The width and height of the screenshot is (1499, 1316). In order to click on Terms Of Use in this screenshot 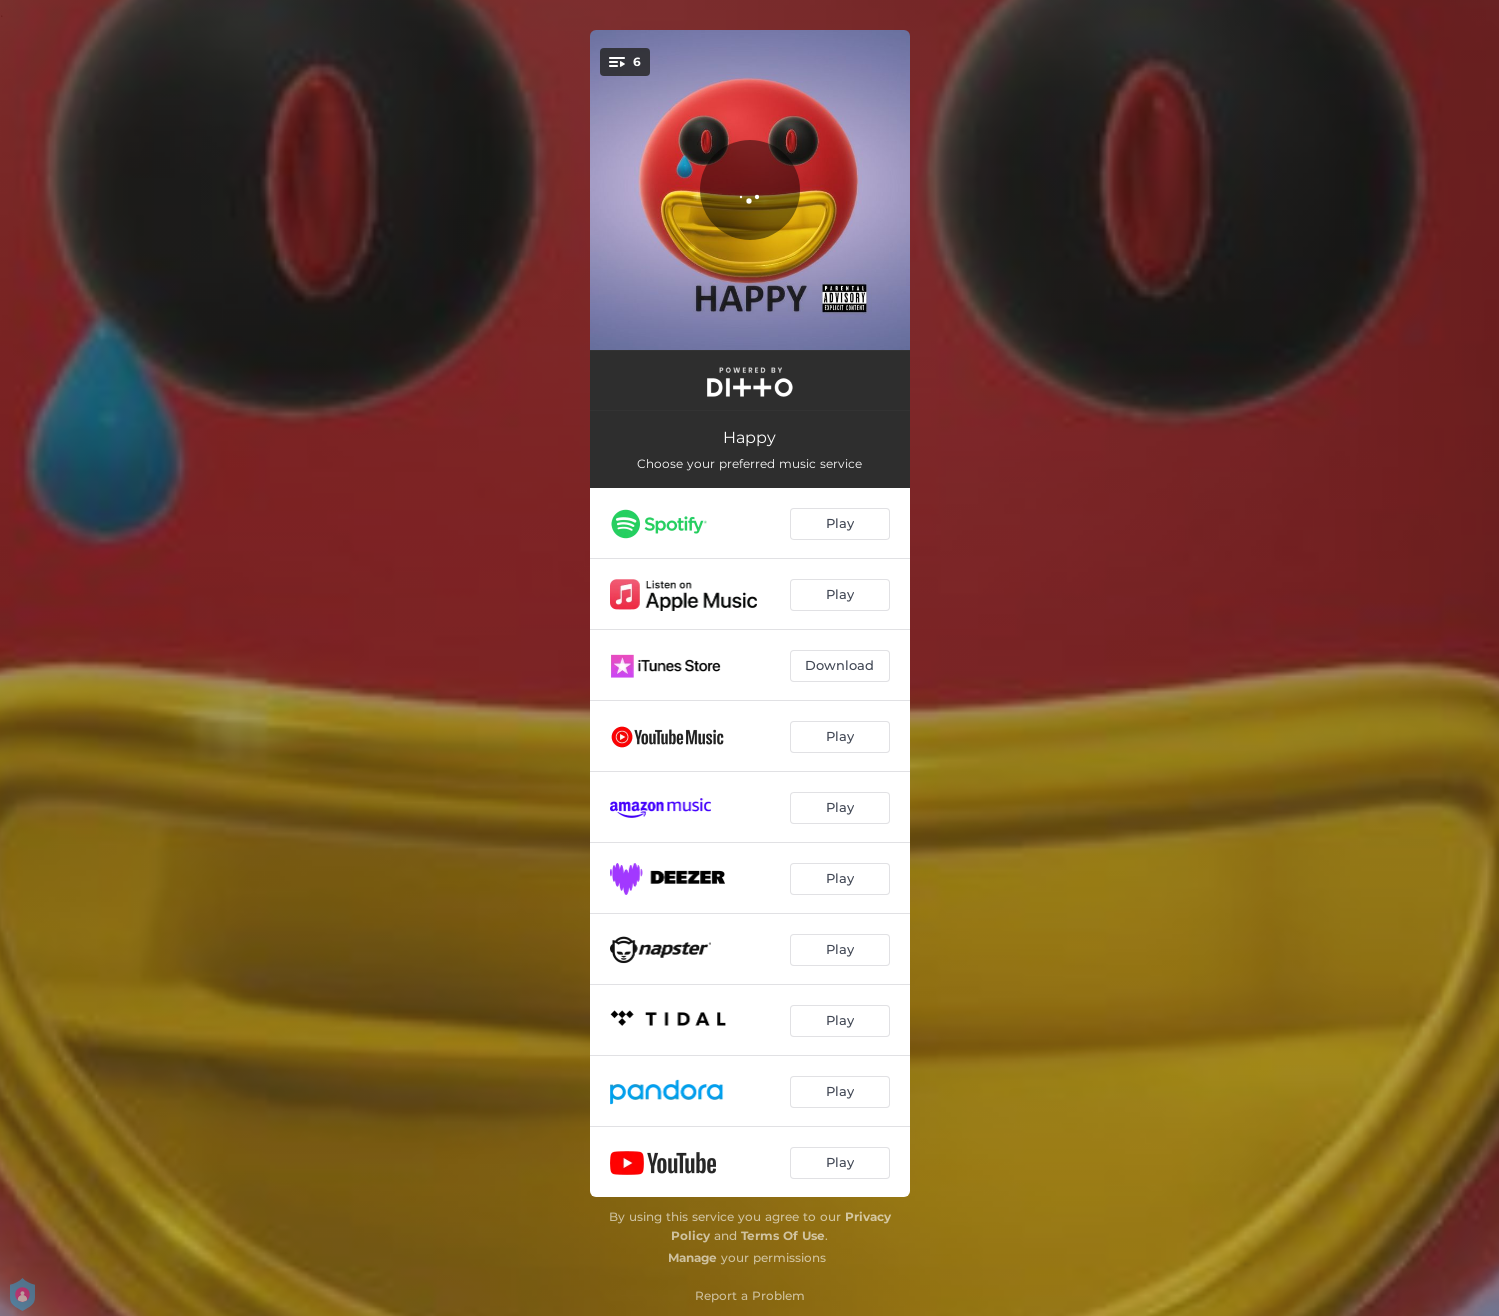, I will do `click(783, 1235)`.